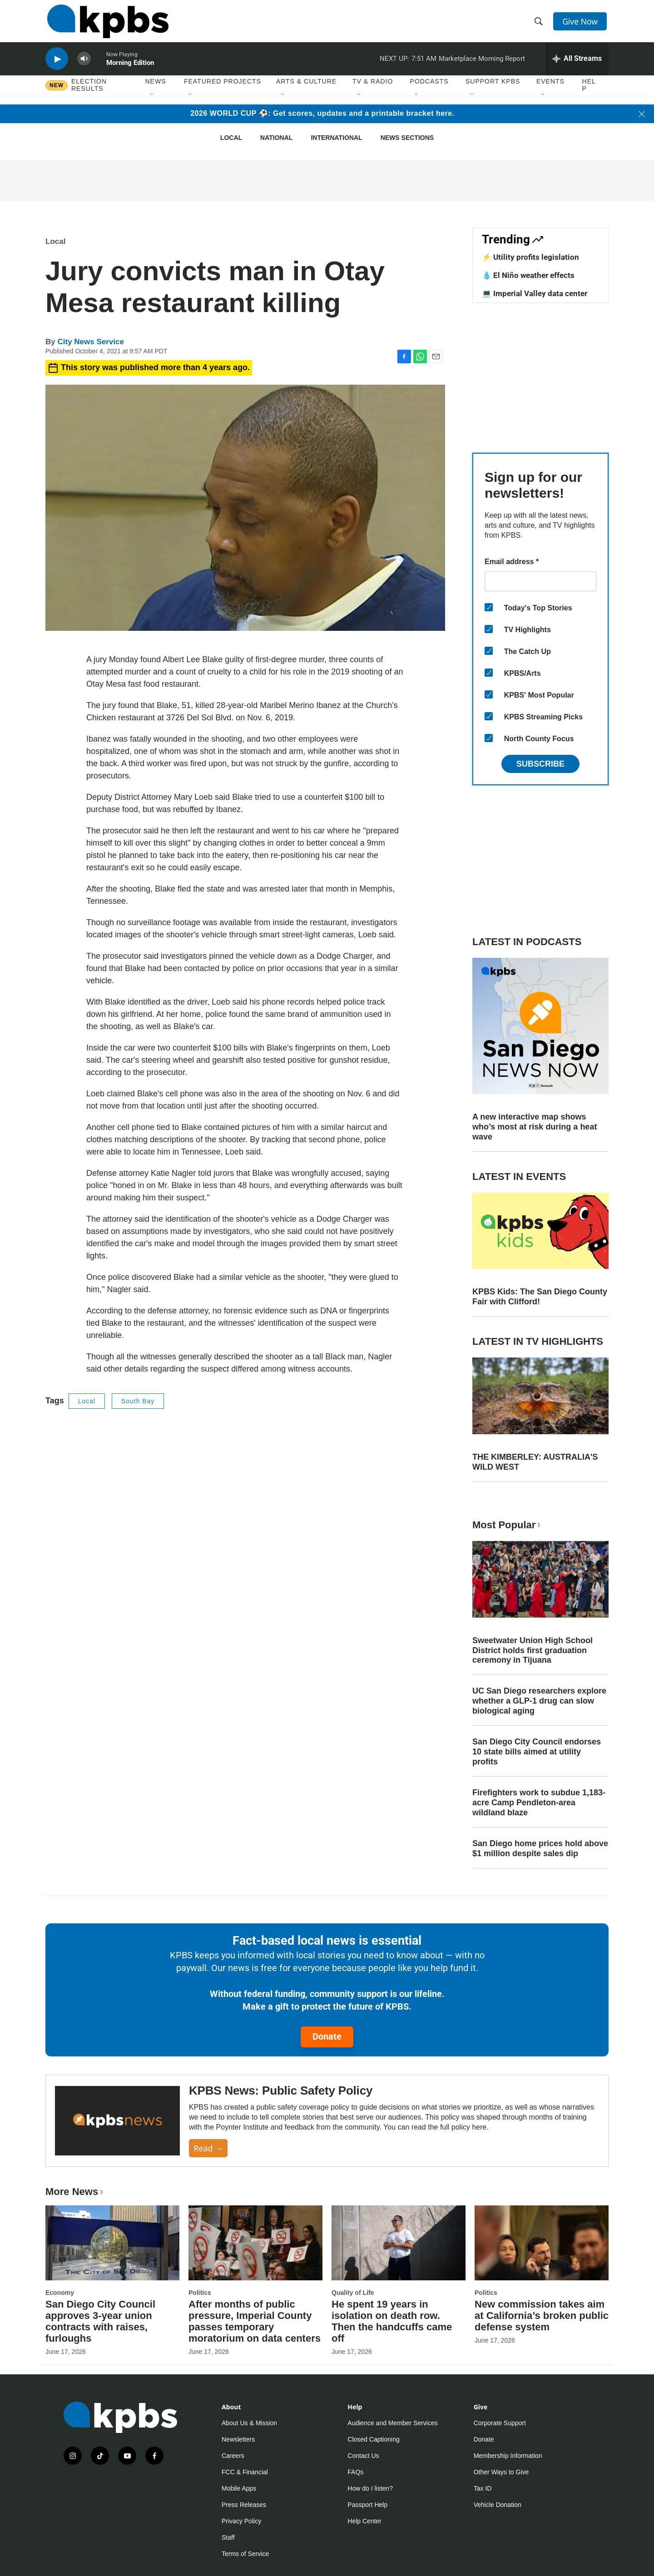 This screenshot has height=2576, width=654. What do you see at coordinates (508, 2455) in the screenshot?
I see `Membership Information` at bounding box center [508, 2455].